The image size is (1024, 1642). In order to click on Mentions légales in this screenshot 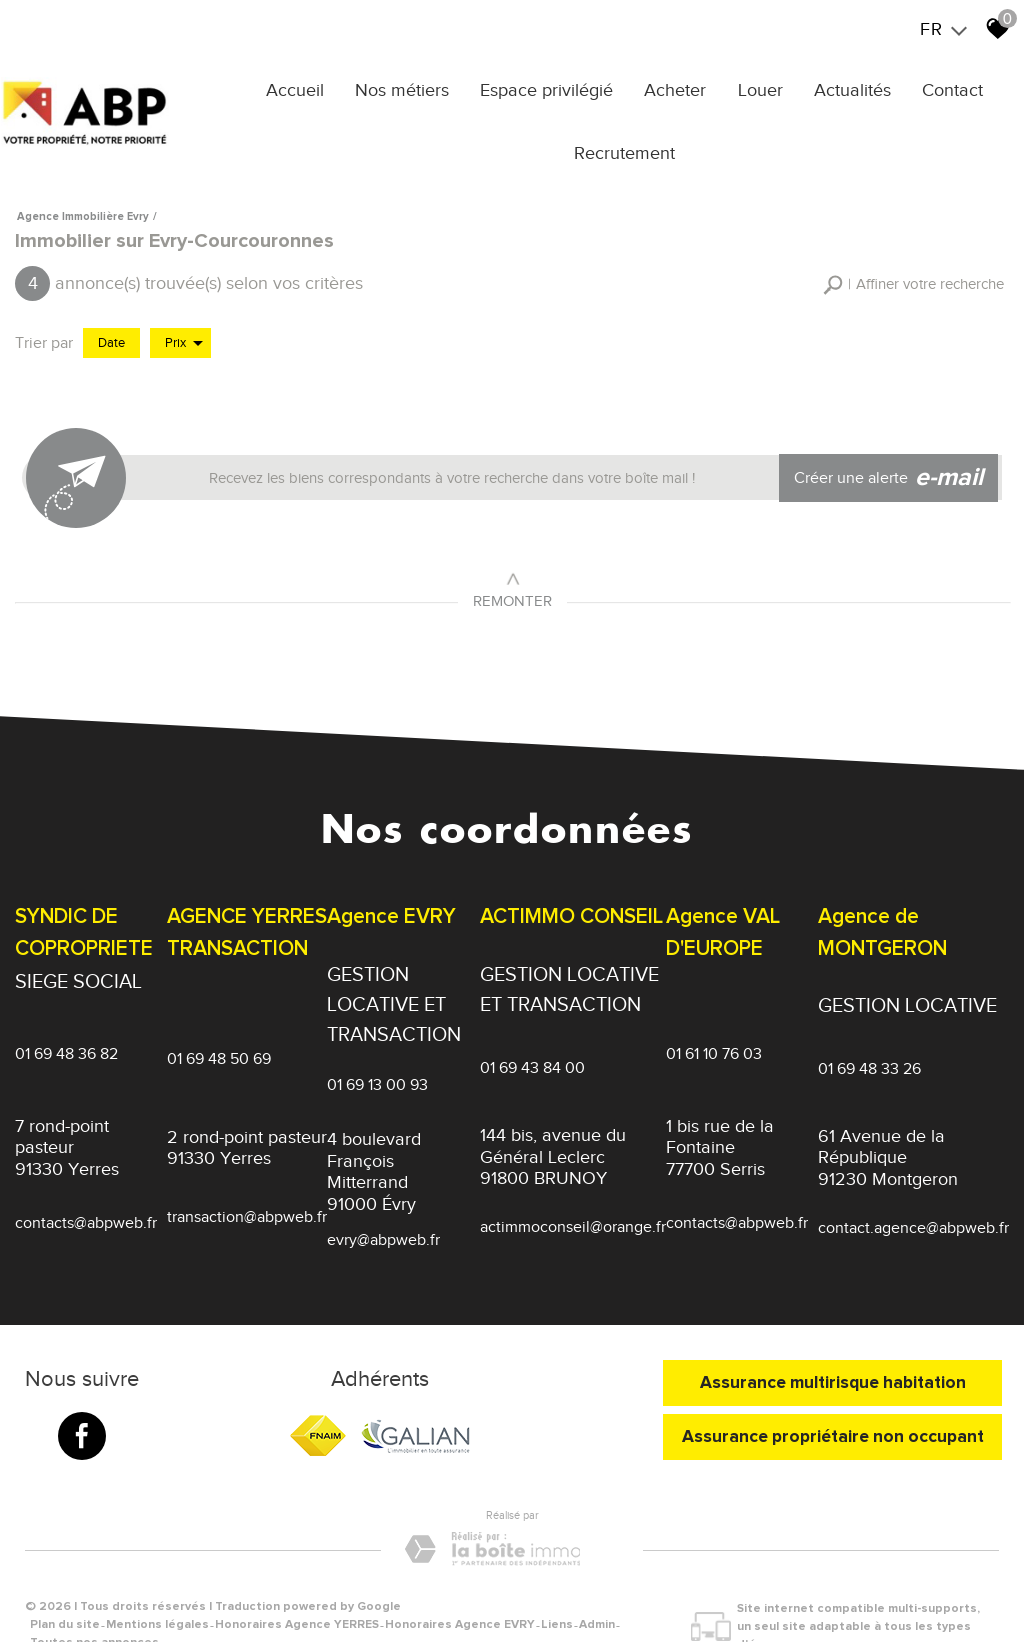, I will do `click(157, 1589)`.